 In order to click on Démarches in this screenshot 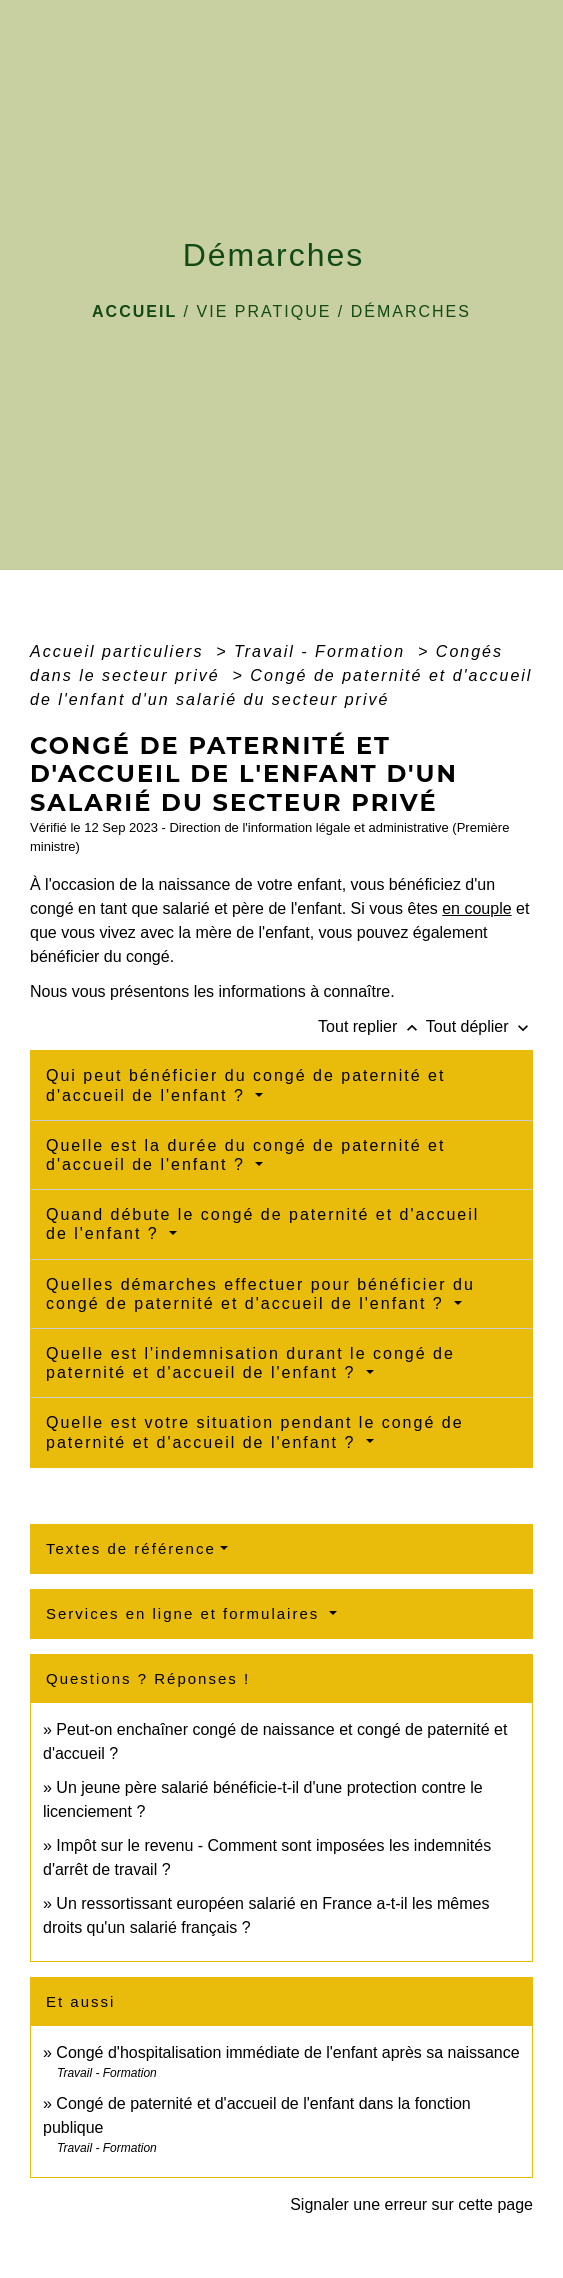, I will do `click(411, 311)`.